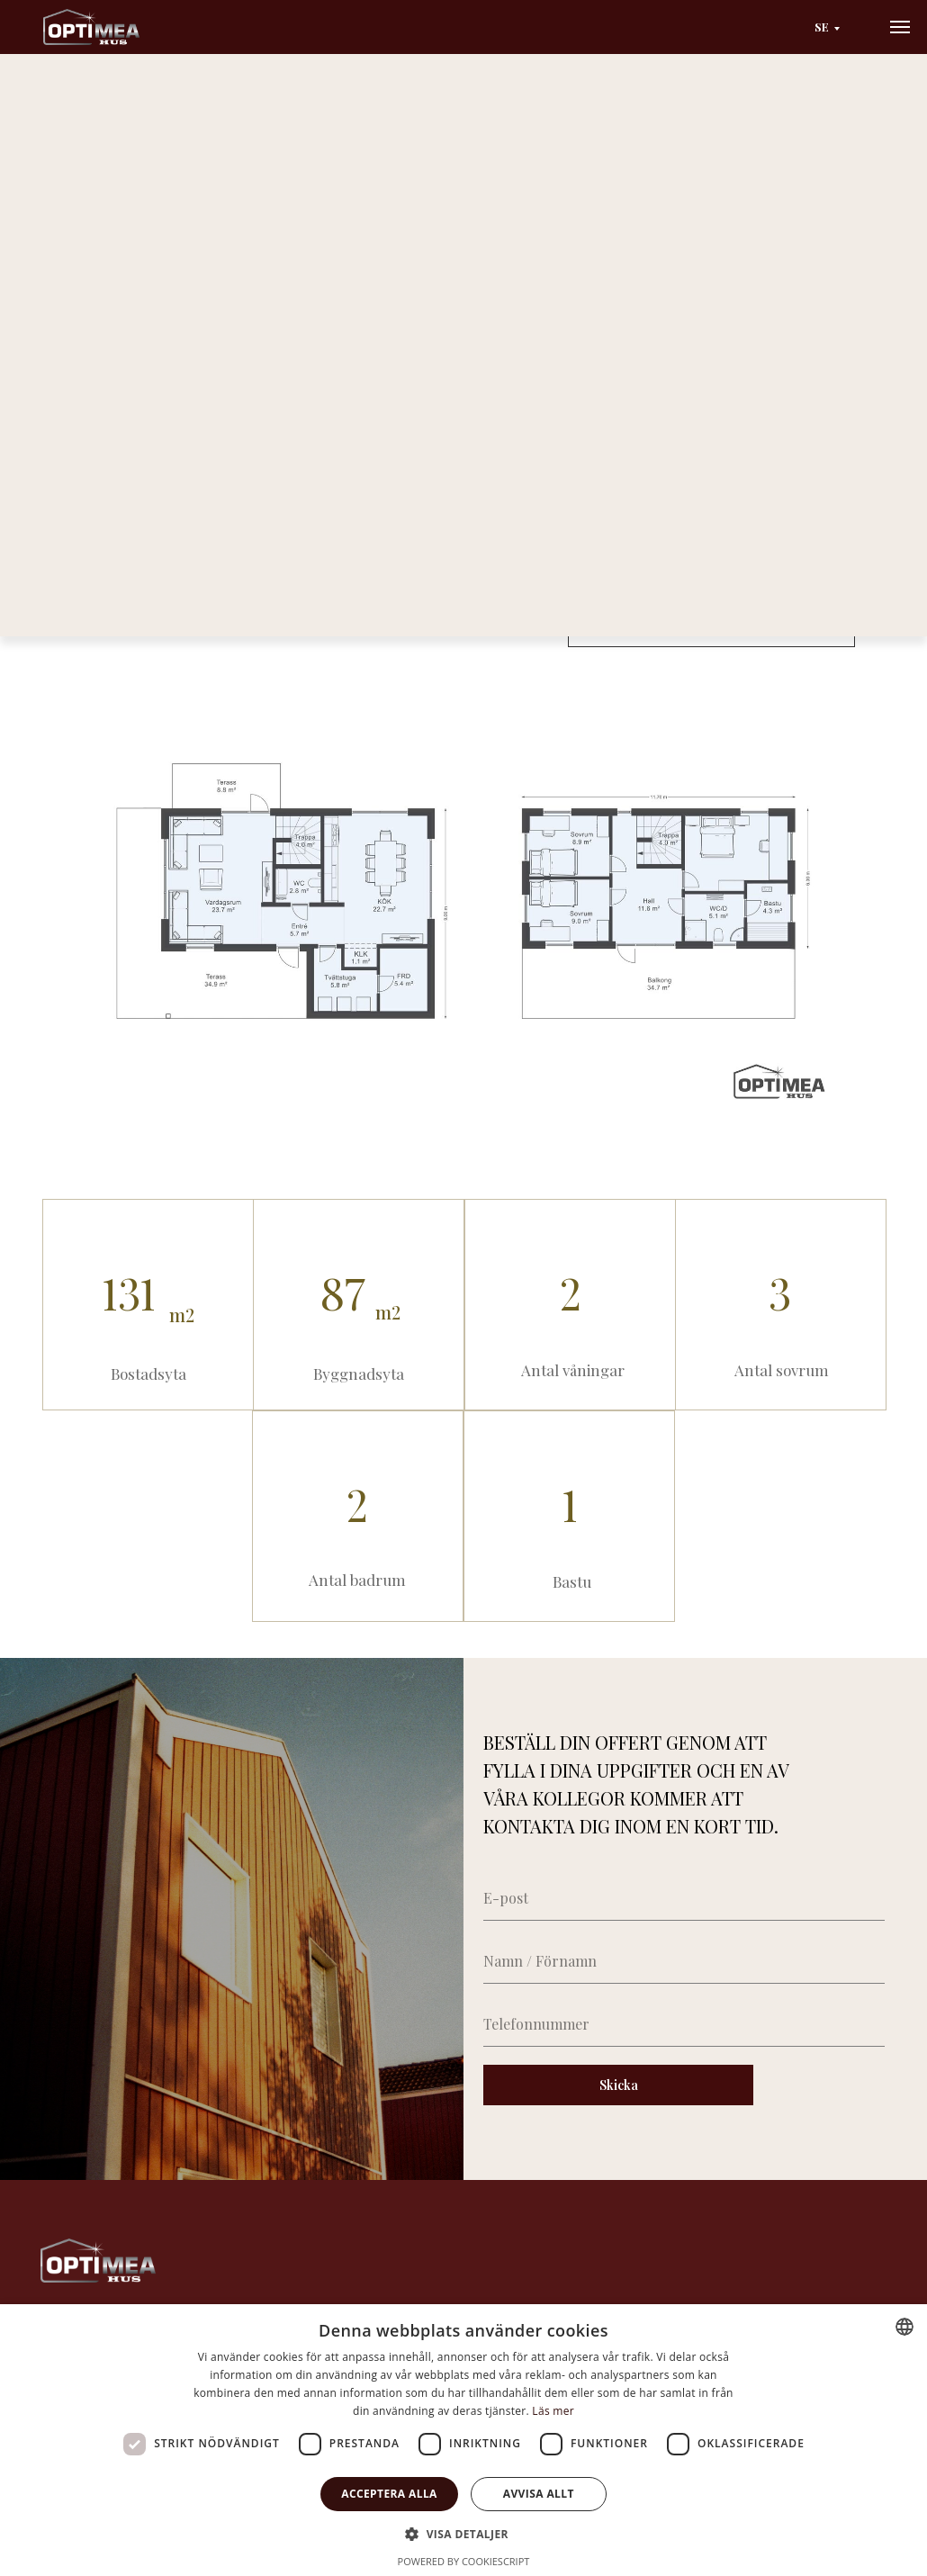 This screenshot has height=2576, width=927. What do you see at coordinates (79, 130) in the screenshot?
I see `Huvudsida` at bounding box center [79, 130].